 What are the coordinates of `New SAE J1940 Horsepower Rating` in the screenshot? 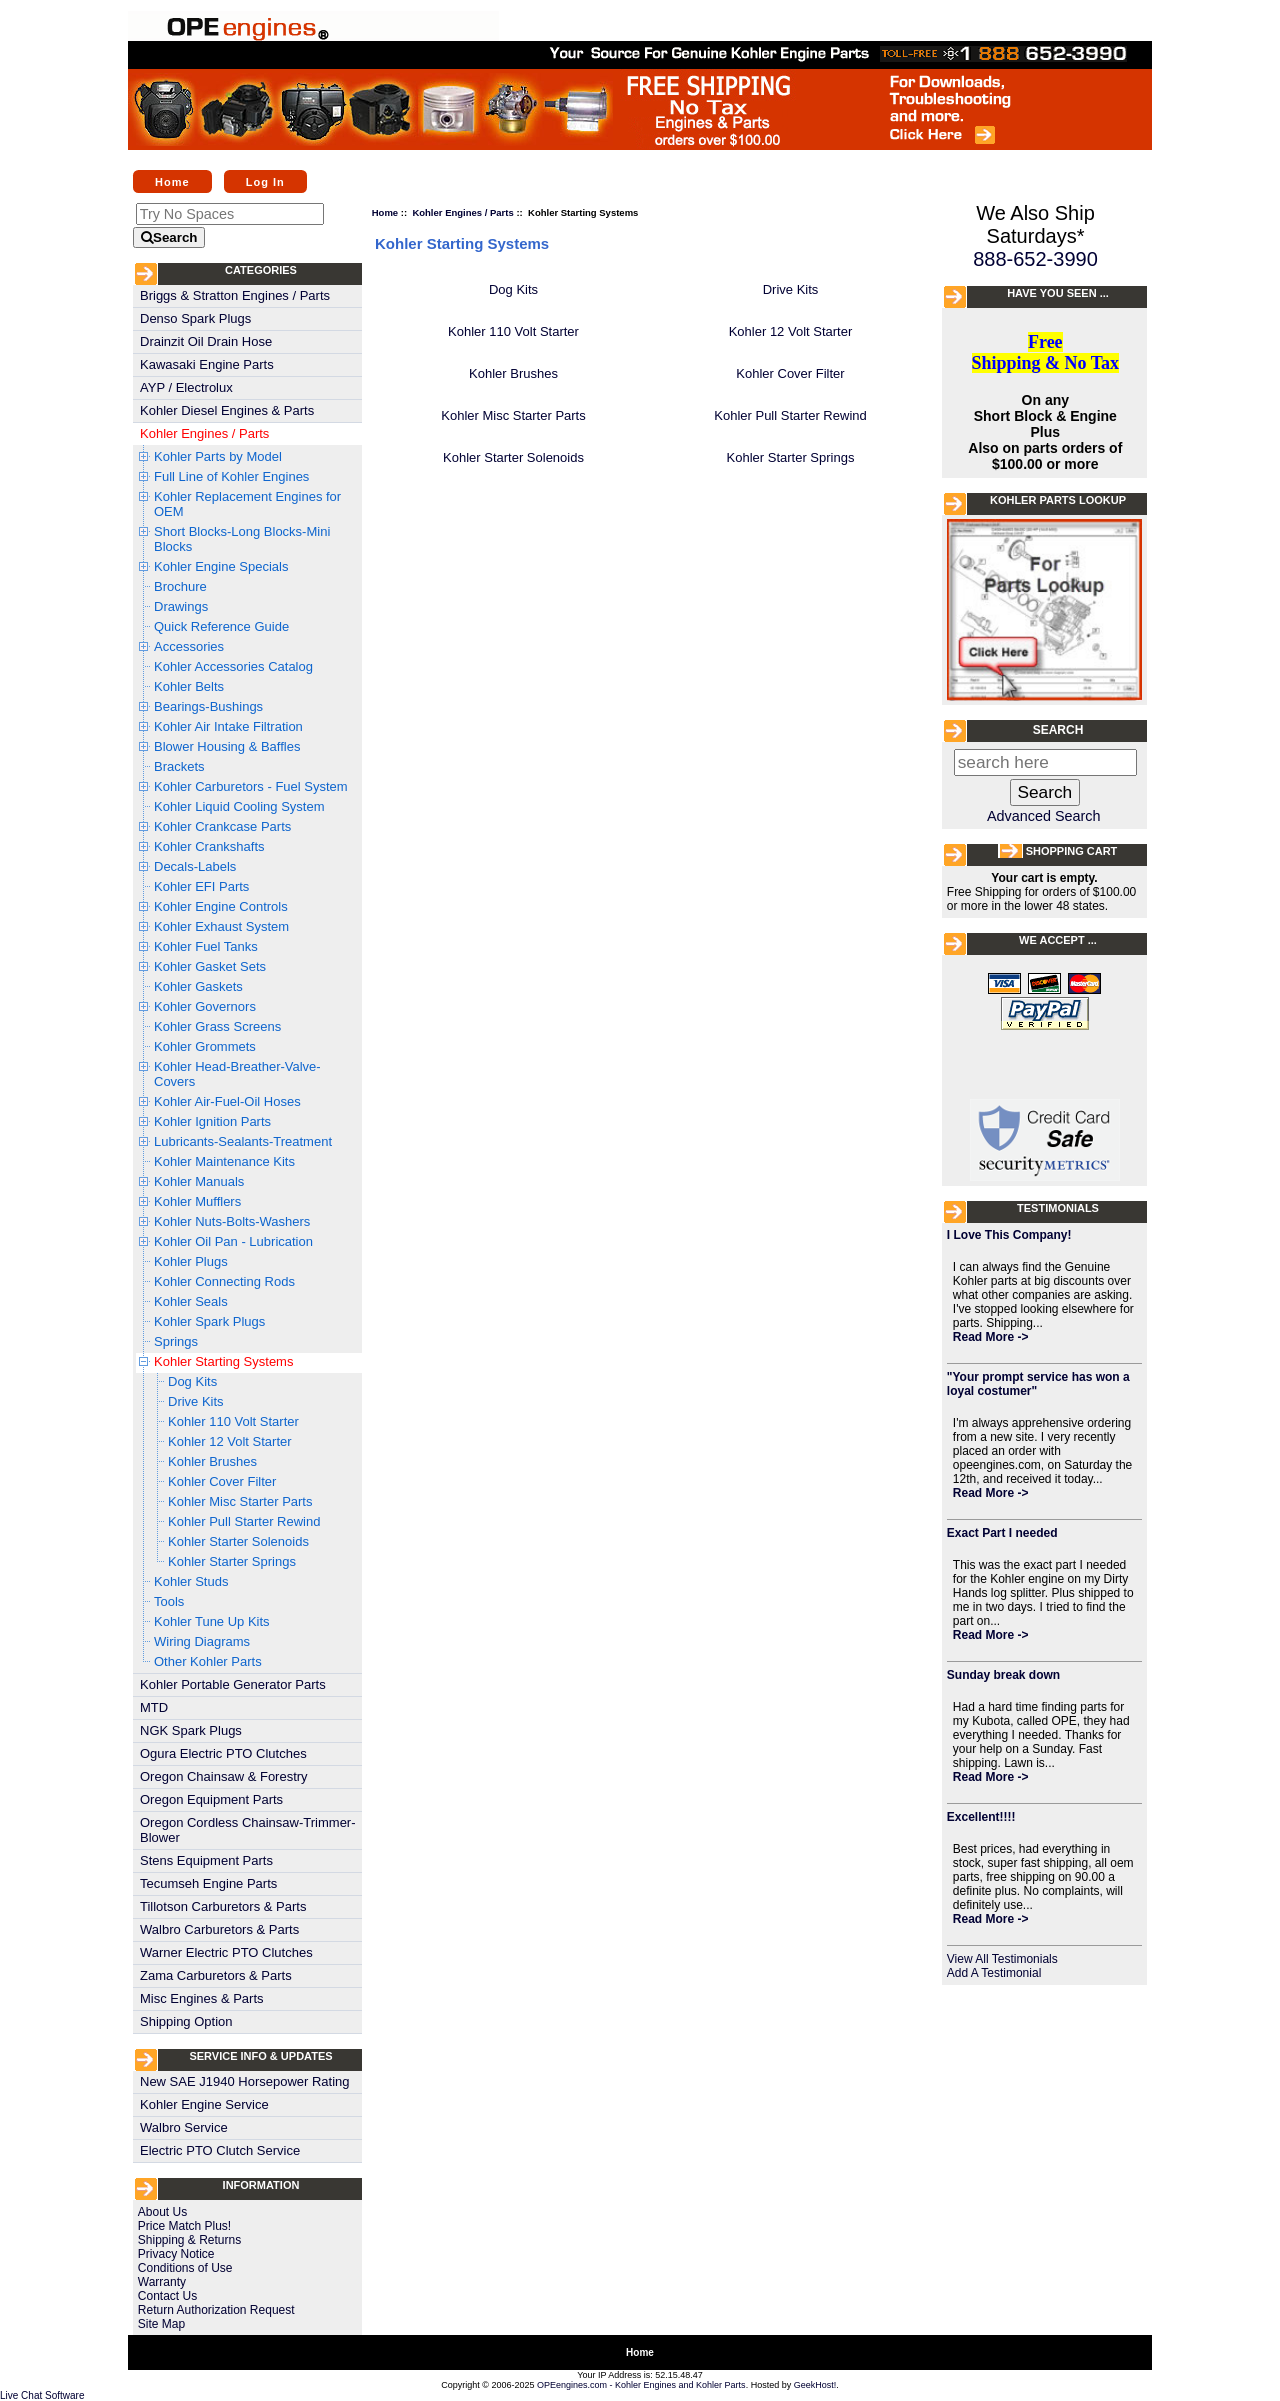 It's located at (245, 2081).